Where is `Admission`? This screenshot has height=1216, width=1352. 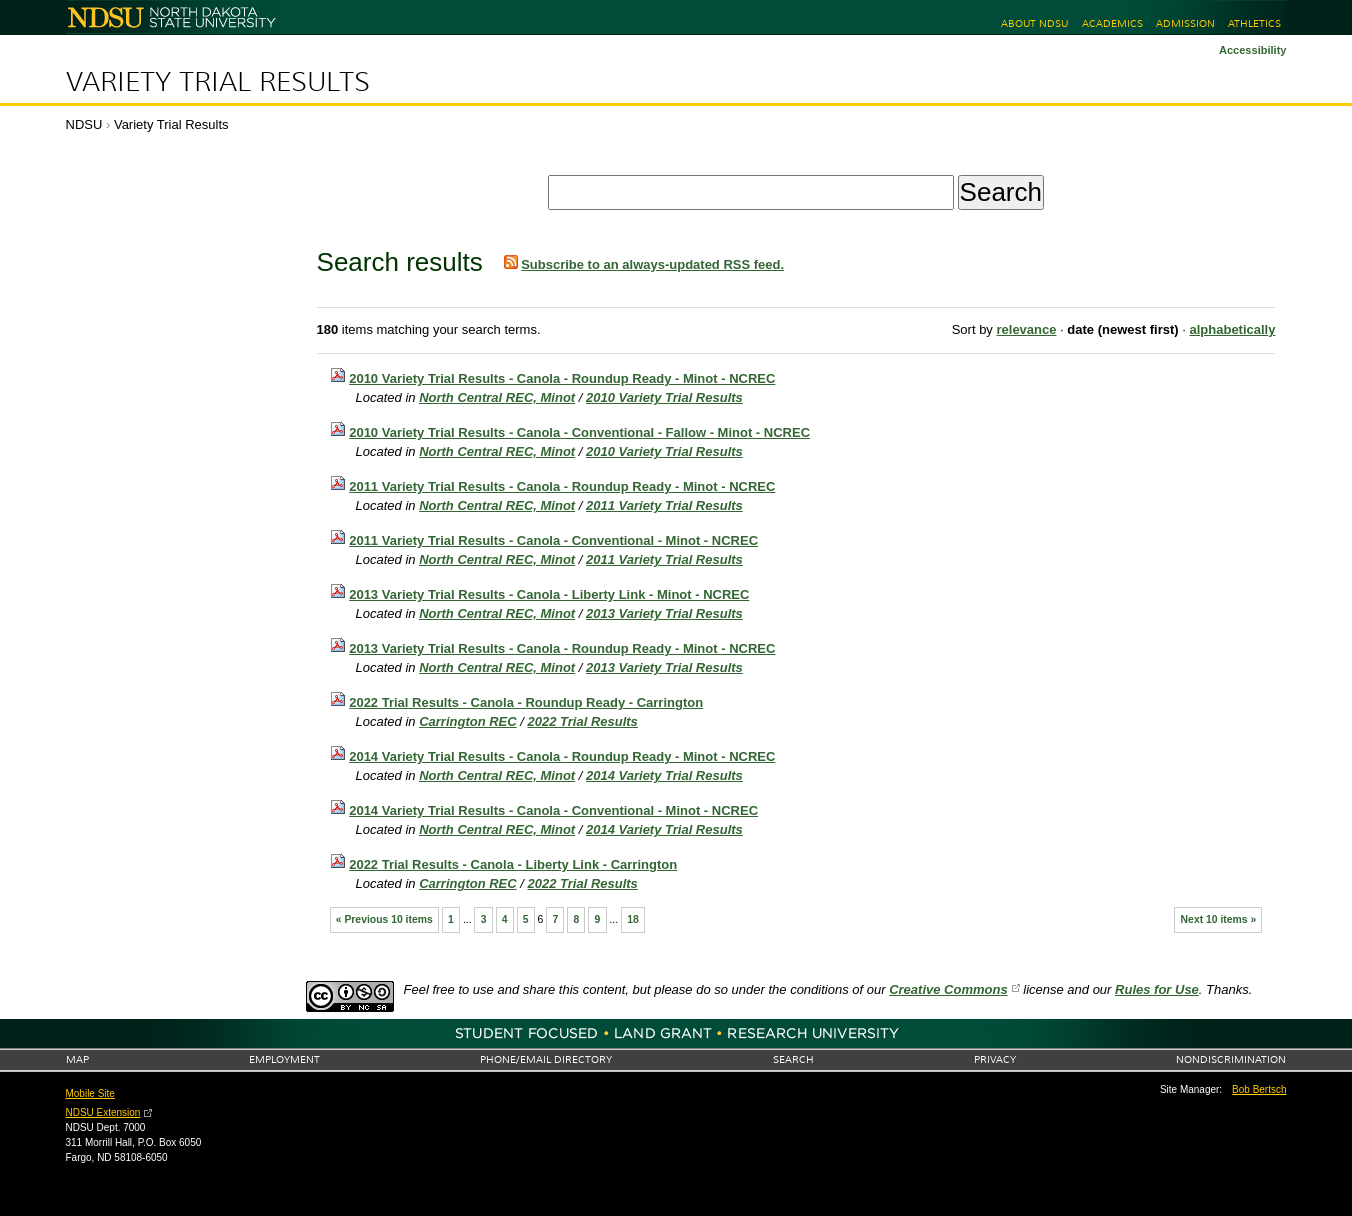 Admission is located at coordinates (1185, 23).